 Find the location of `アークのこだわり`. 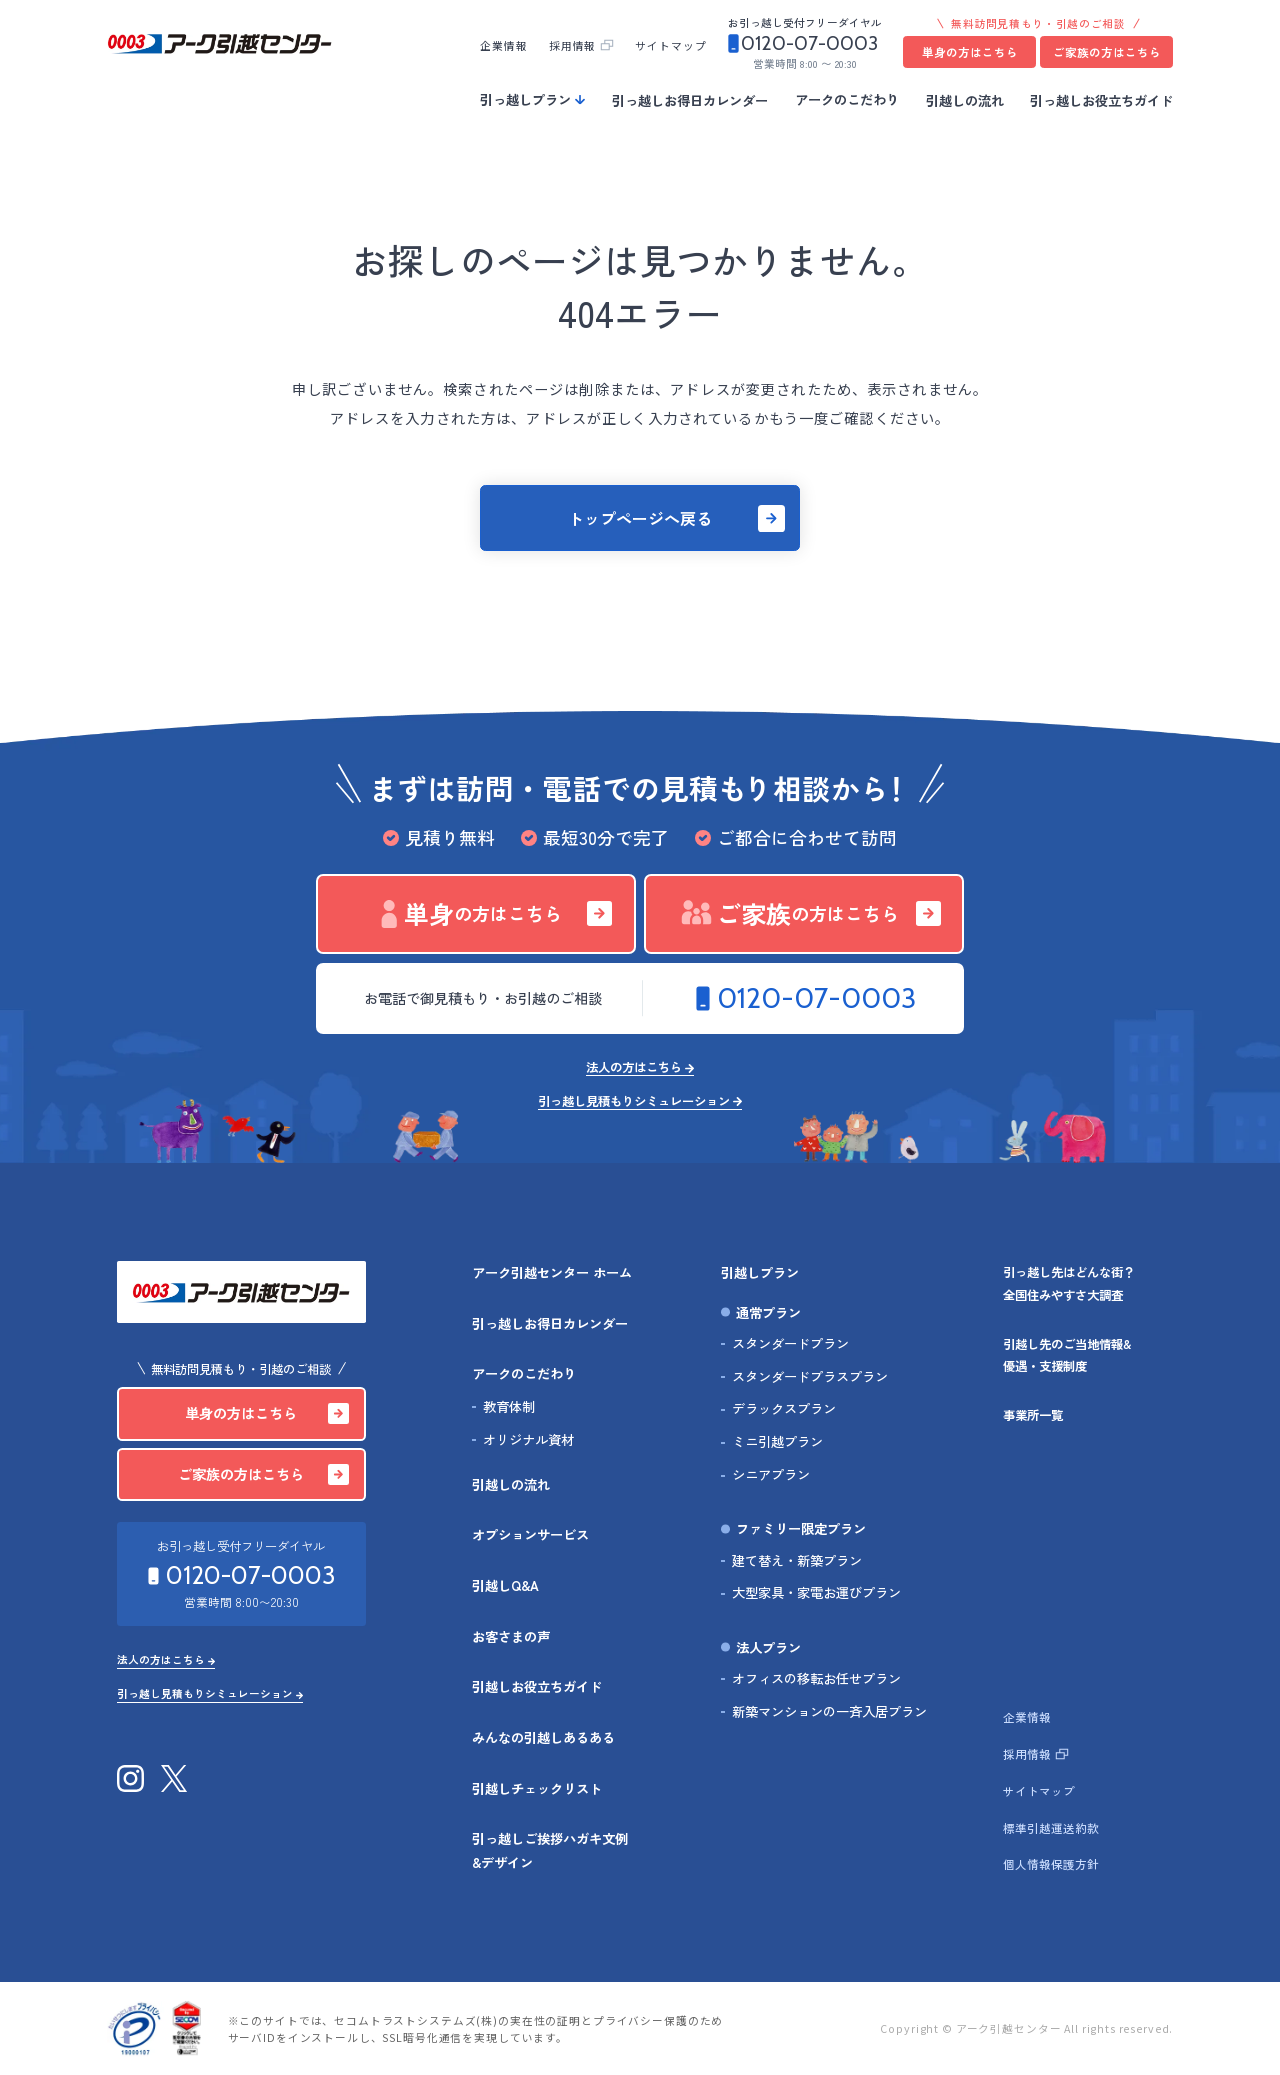

アークのこだわり is located at coordinates (847, 99).